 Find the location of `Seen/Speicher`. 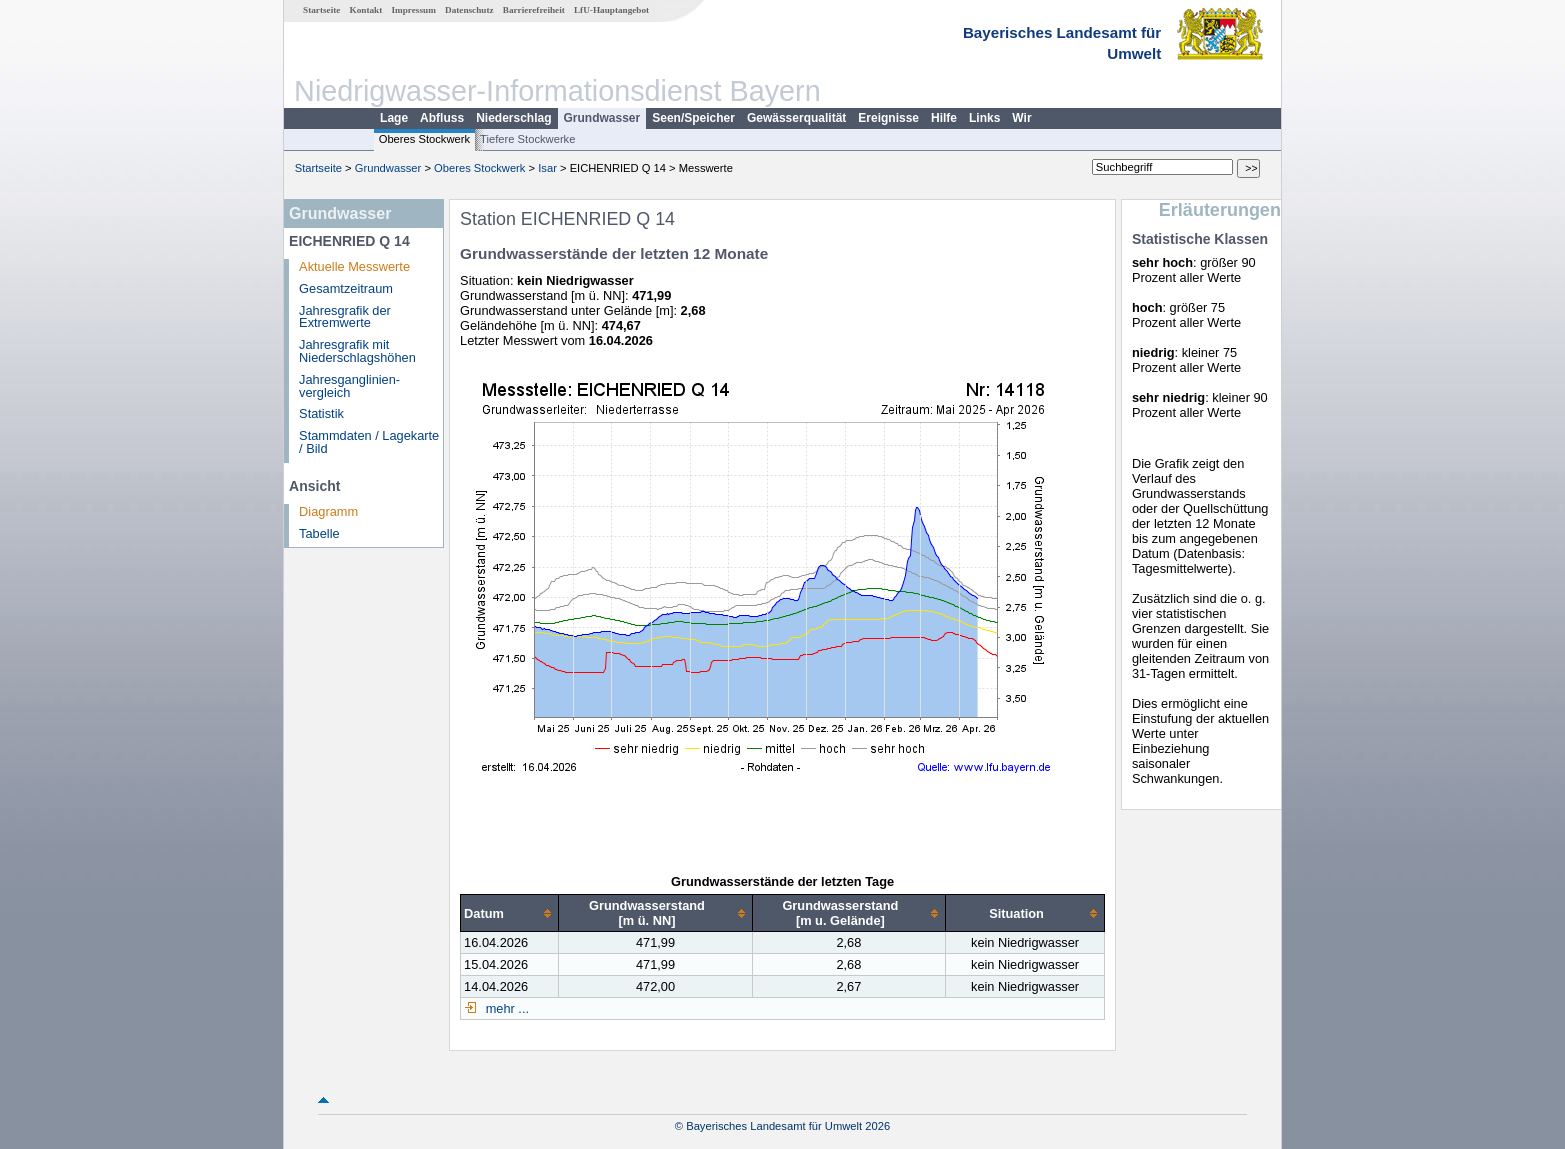

Seen/Speicher is located at coordinates (693, 118).